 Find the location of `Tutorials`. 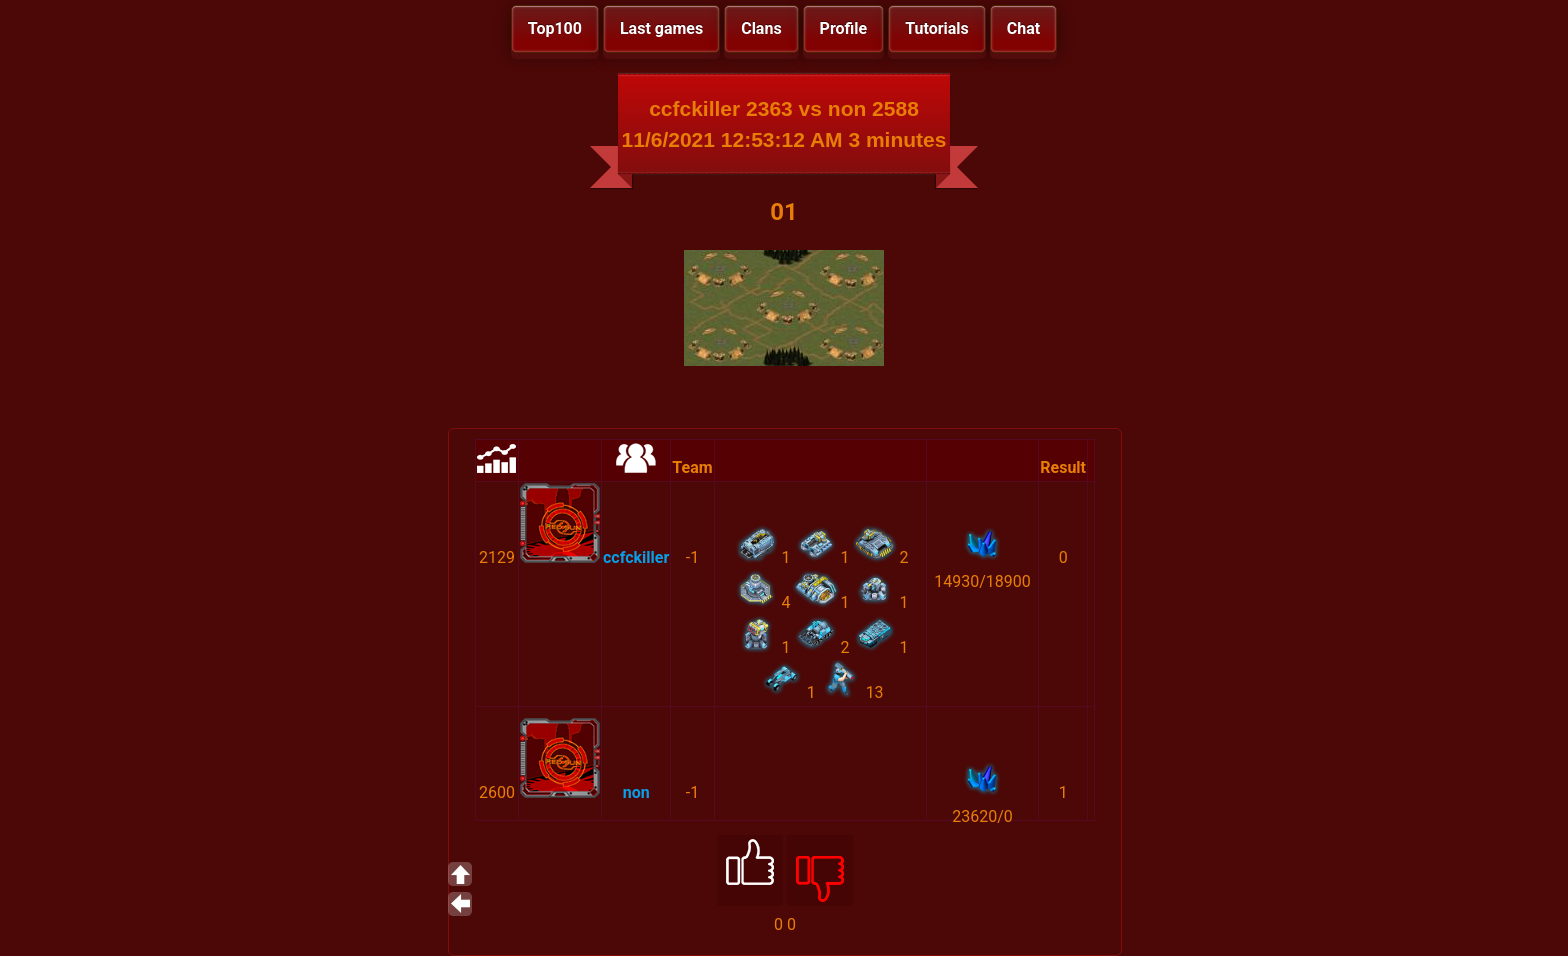

Tutorials is located at coordinates (937, 28).